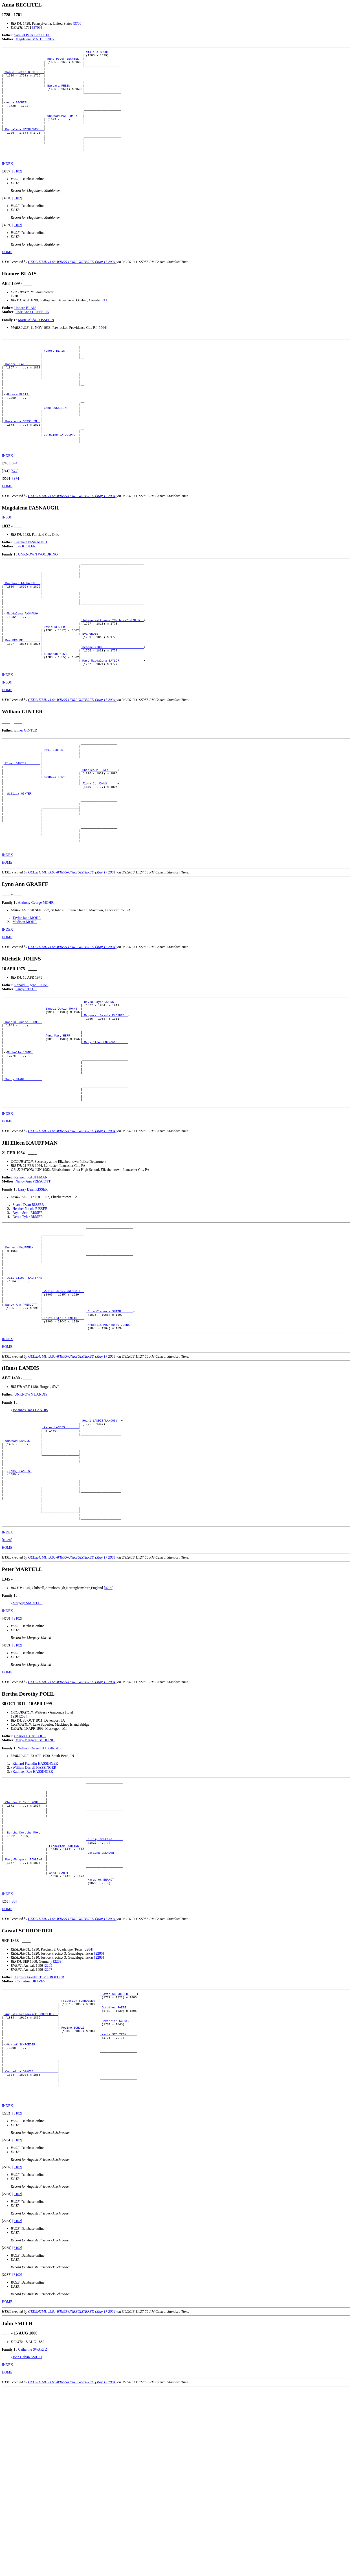  What do you see at coordinates (22, 830) in the screenshot?
I see `_Elmer GINTER _______` at bounding box center [22, 830].